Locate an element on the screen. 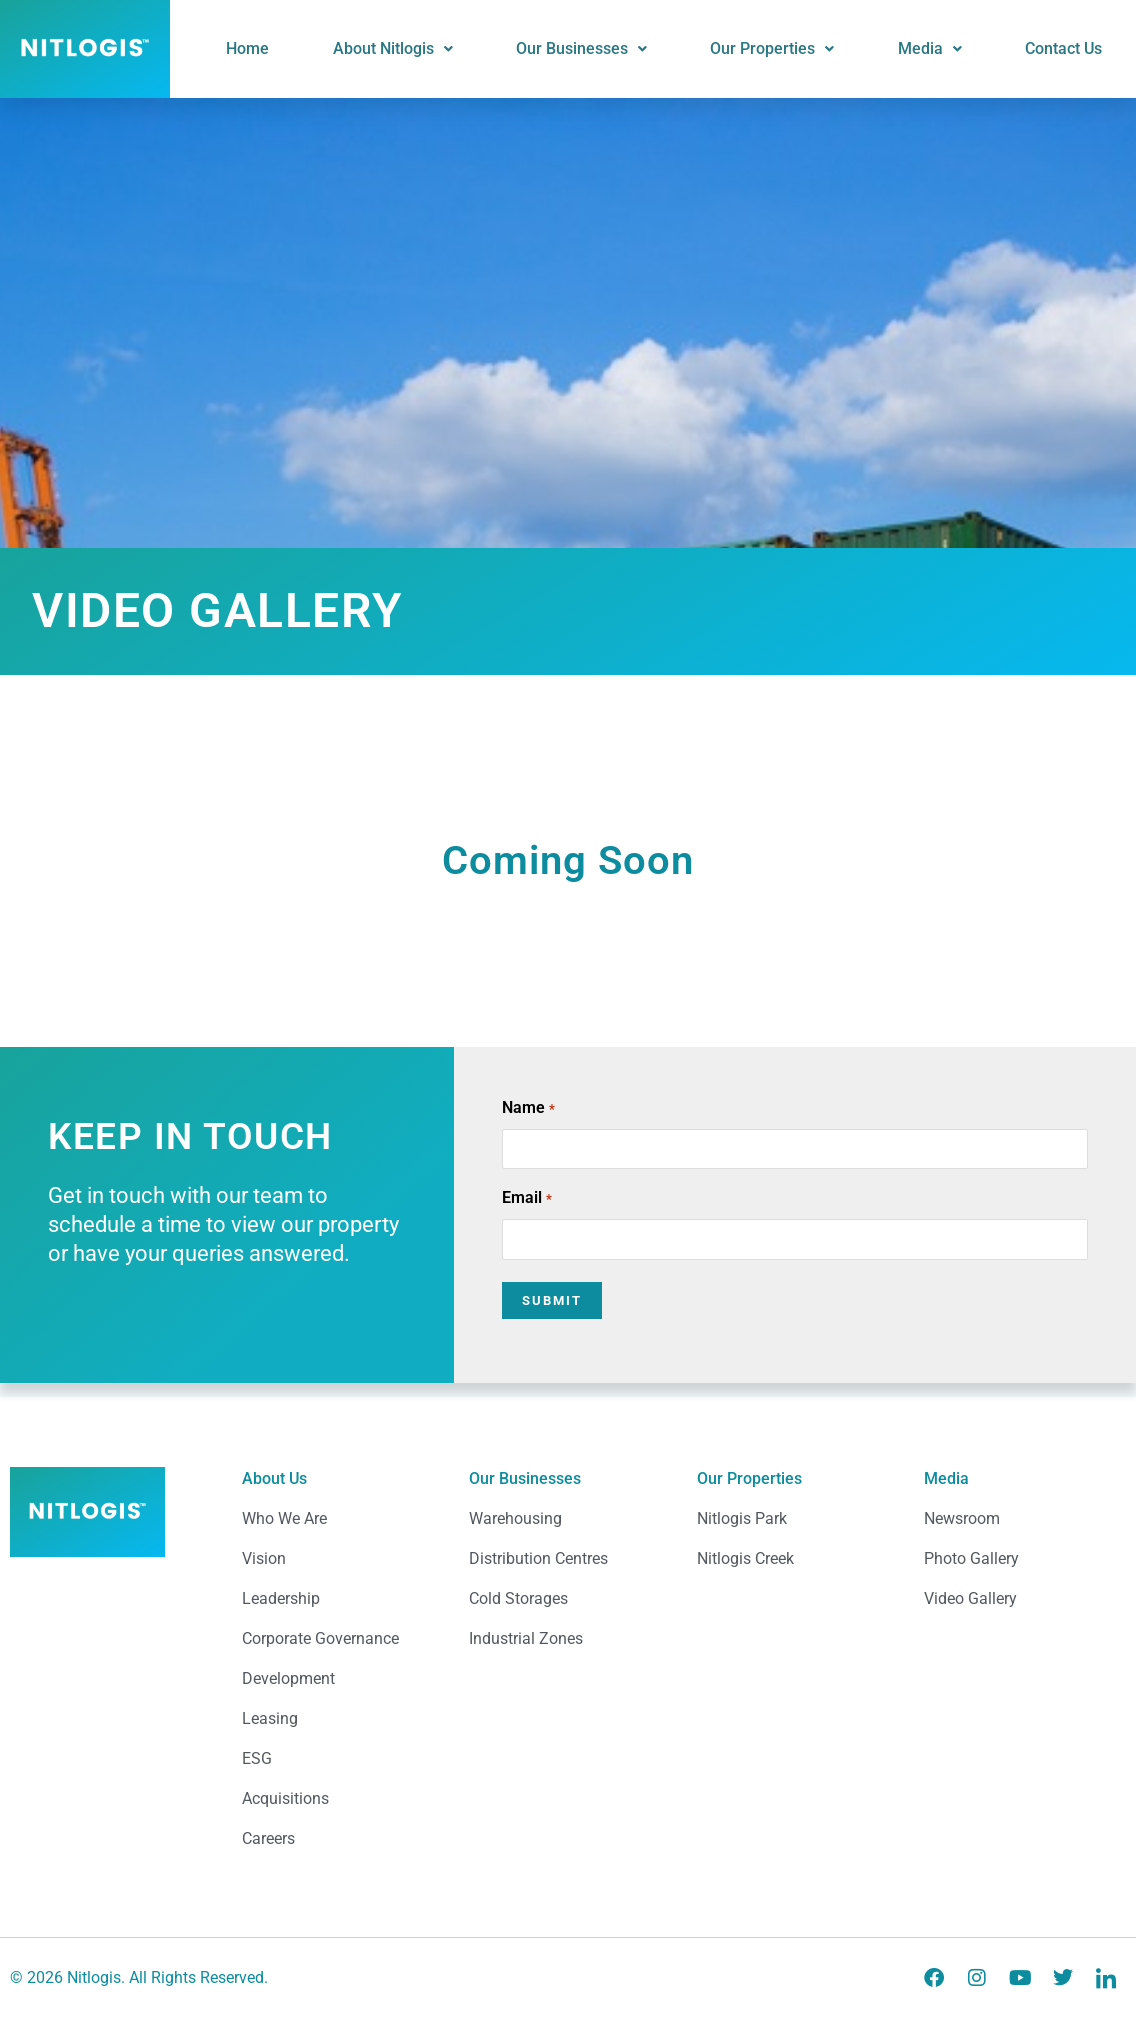 The height and width of the screenshot is (2018, 1136). [Warehousing] is located at coordinates (567, 1527).